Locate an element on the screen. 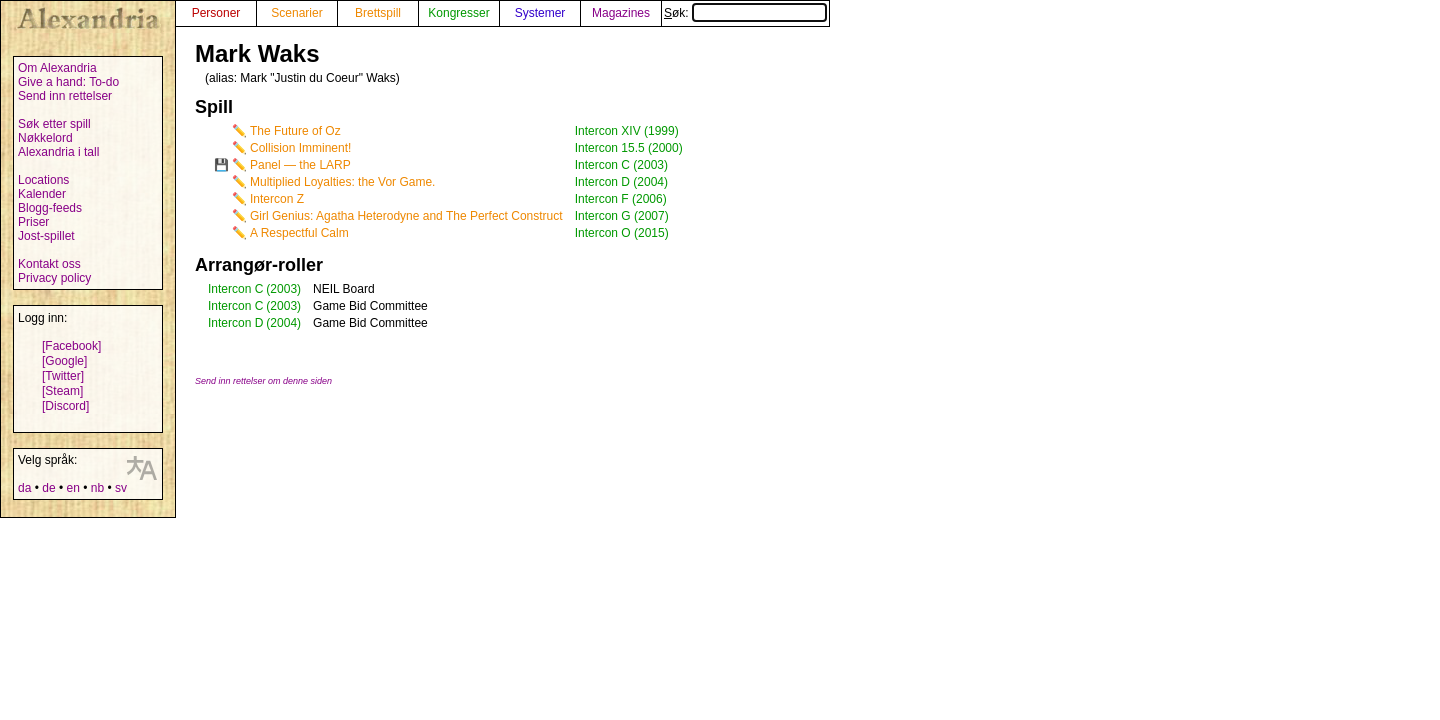 The image size is (1440, 720). Alexandria i tall is located at coordinates (58, 152).